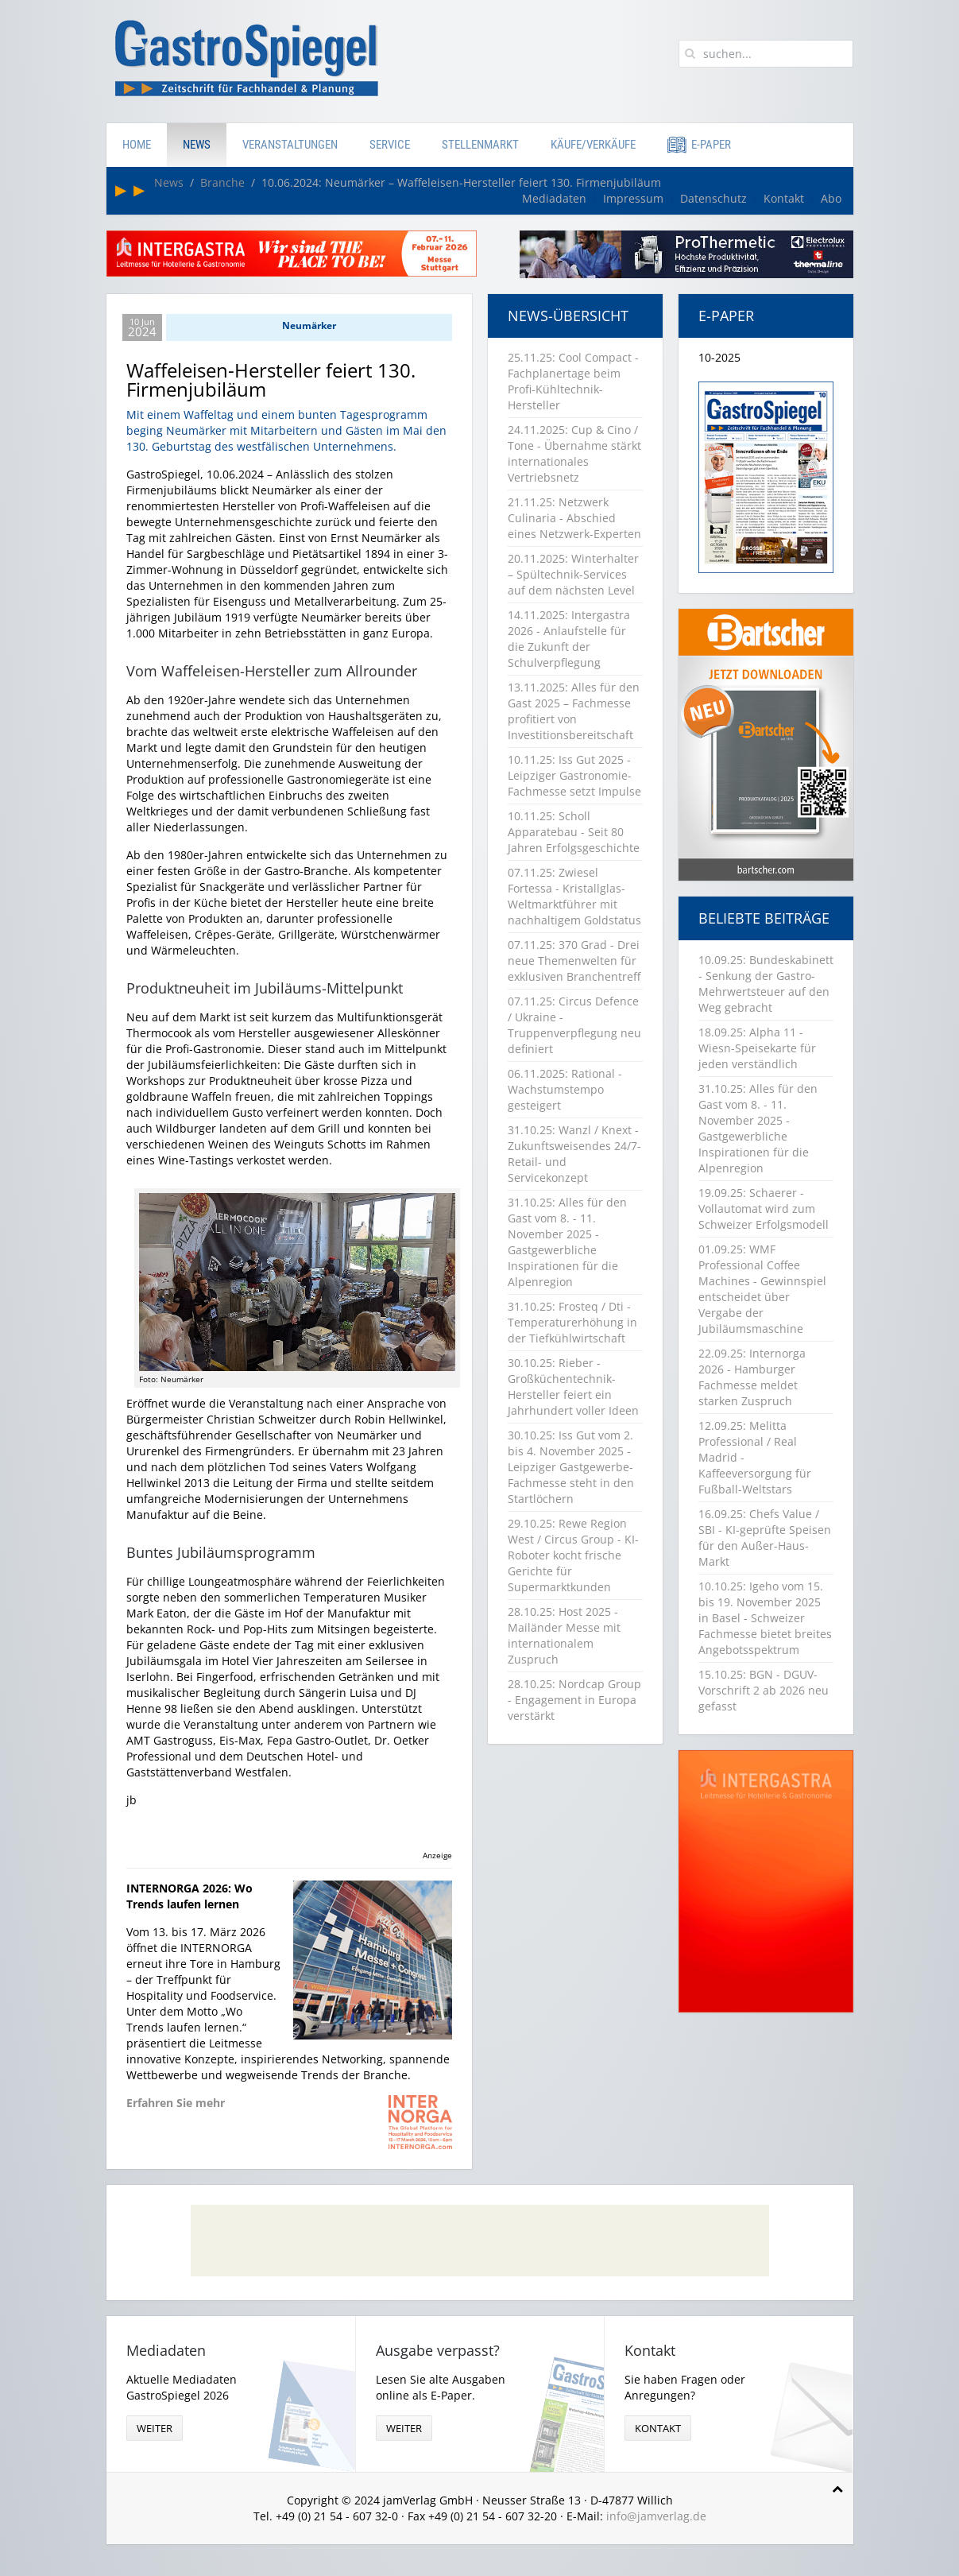  I want to click on 25.11.25: Cool Compact - Fachplanertage beim Profi-Kühltechnik-Hersteller, so click(573, 381).